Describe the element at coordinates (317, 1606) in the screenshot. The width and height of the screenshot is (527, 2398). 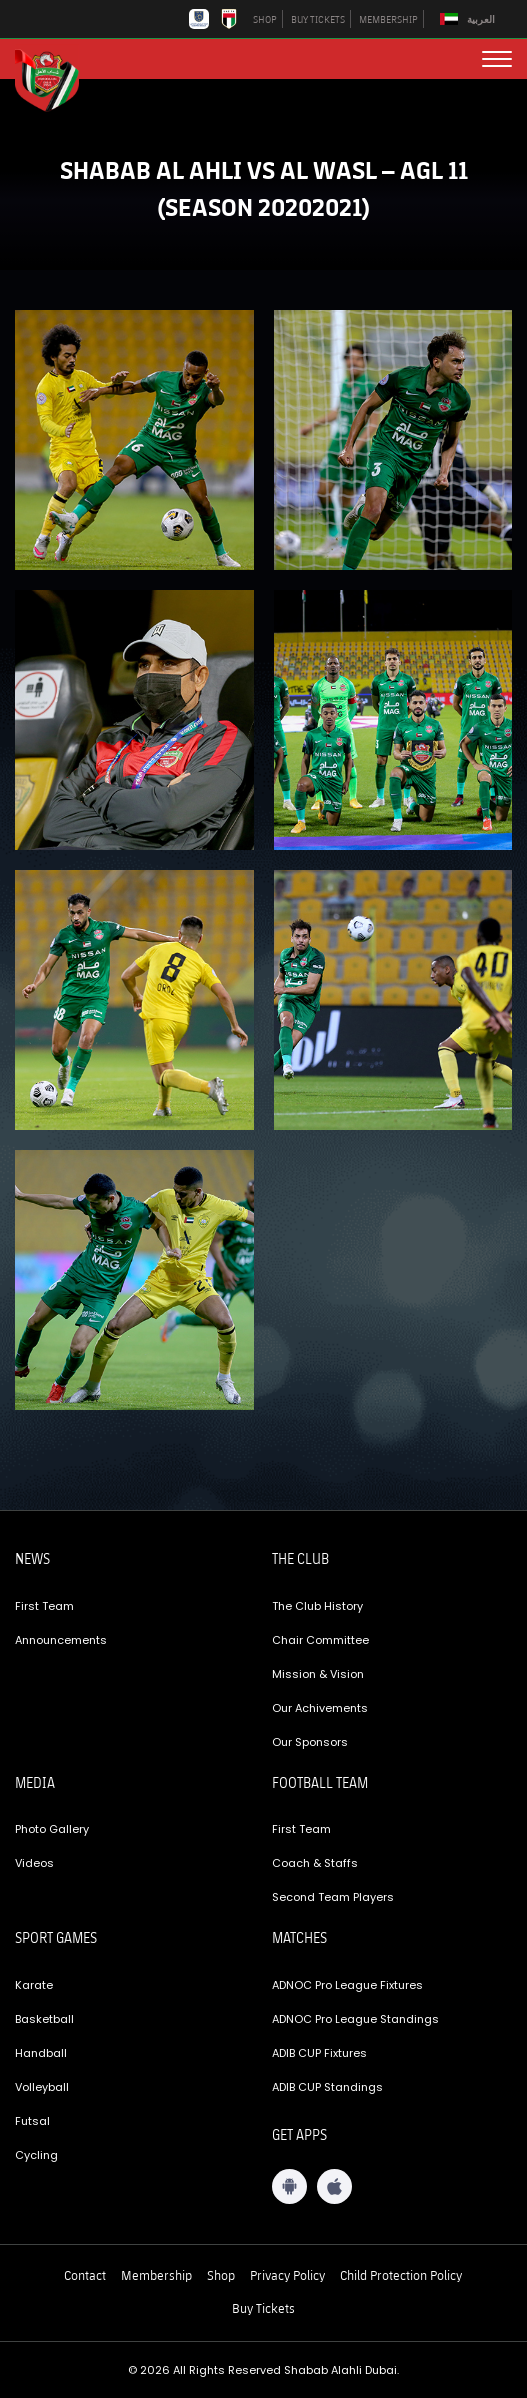
I see `The Club History` at that location.